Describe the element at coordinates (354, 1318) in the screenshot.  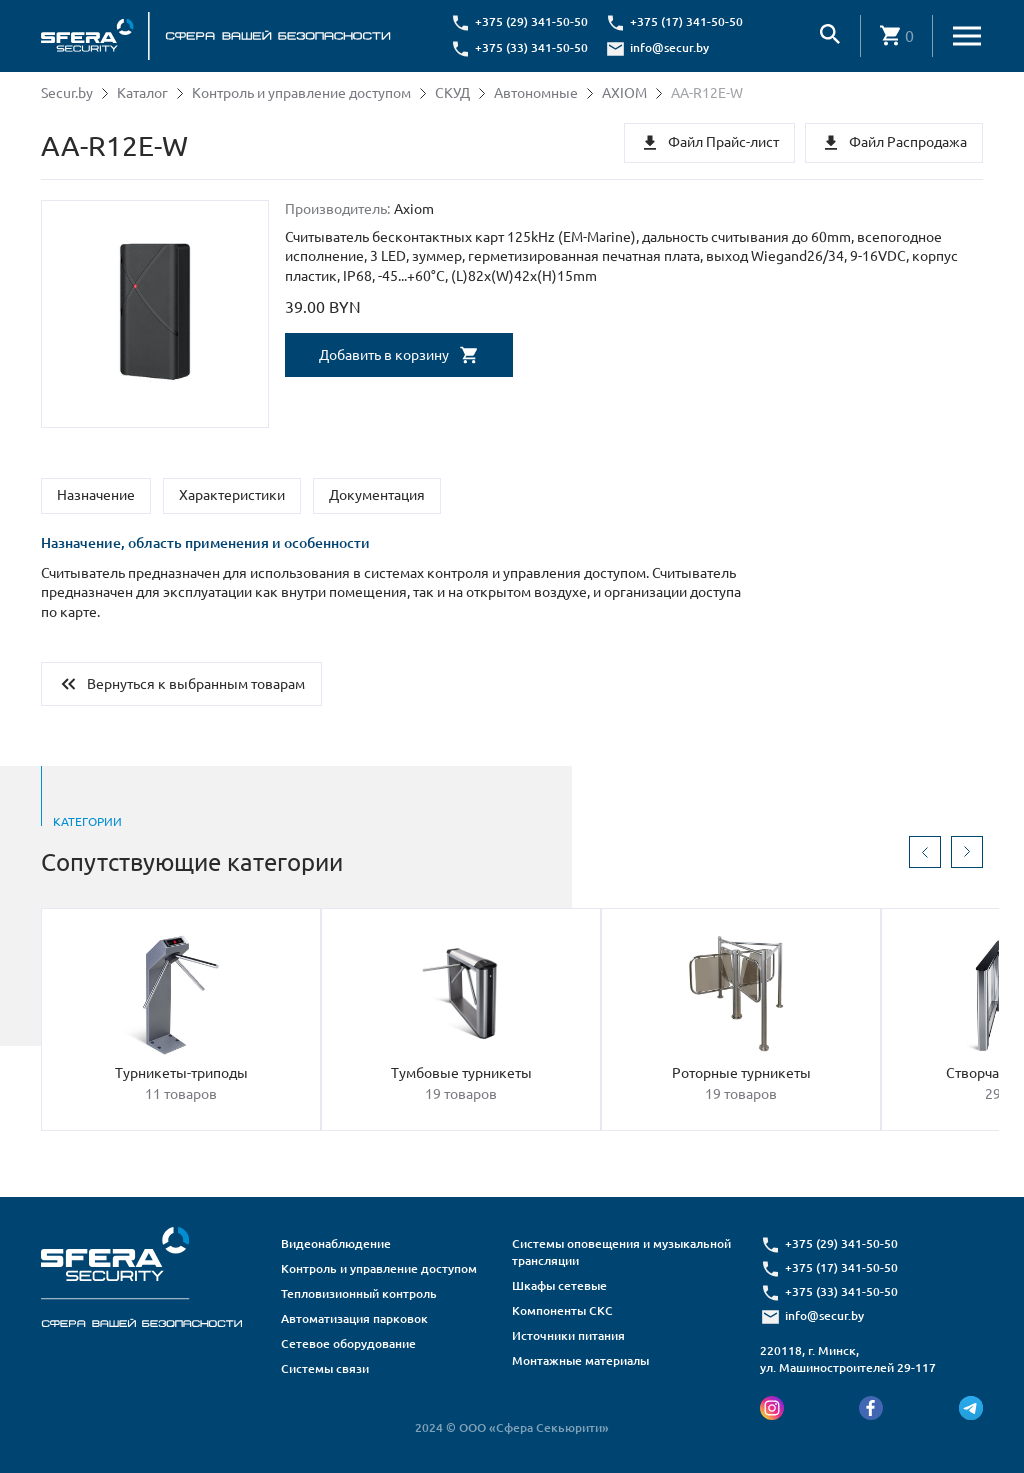
I see `Автоматизация парковок` at that location.